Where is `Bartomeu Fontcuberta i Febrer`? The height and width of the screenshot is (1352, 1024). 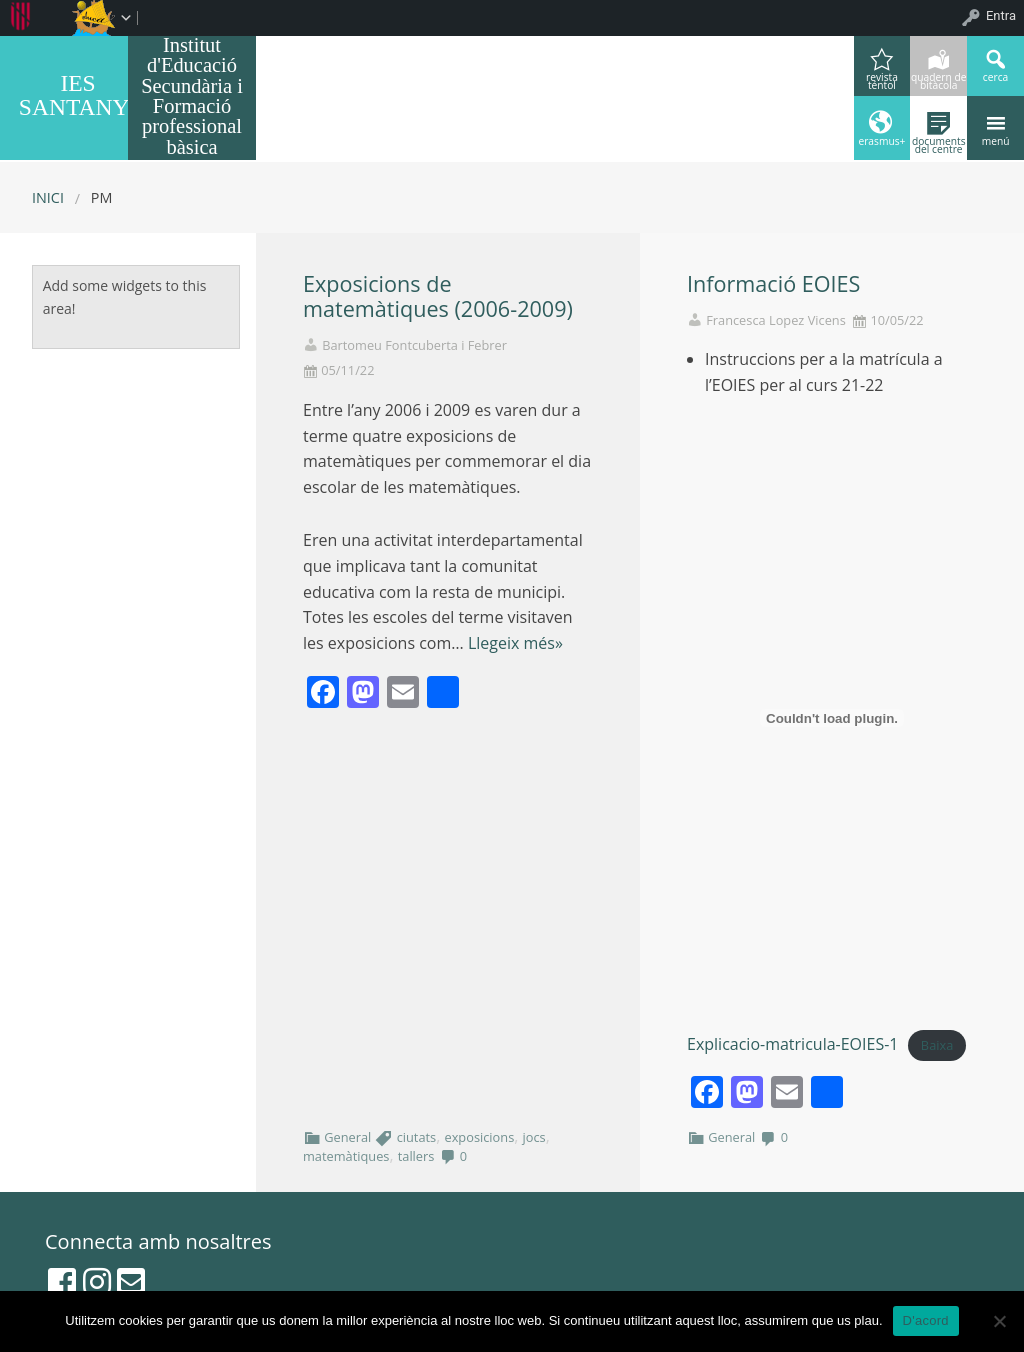 Bartomeu Fontcuberta i Febrer is located at coordinates (414, 345).